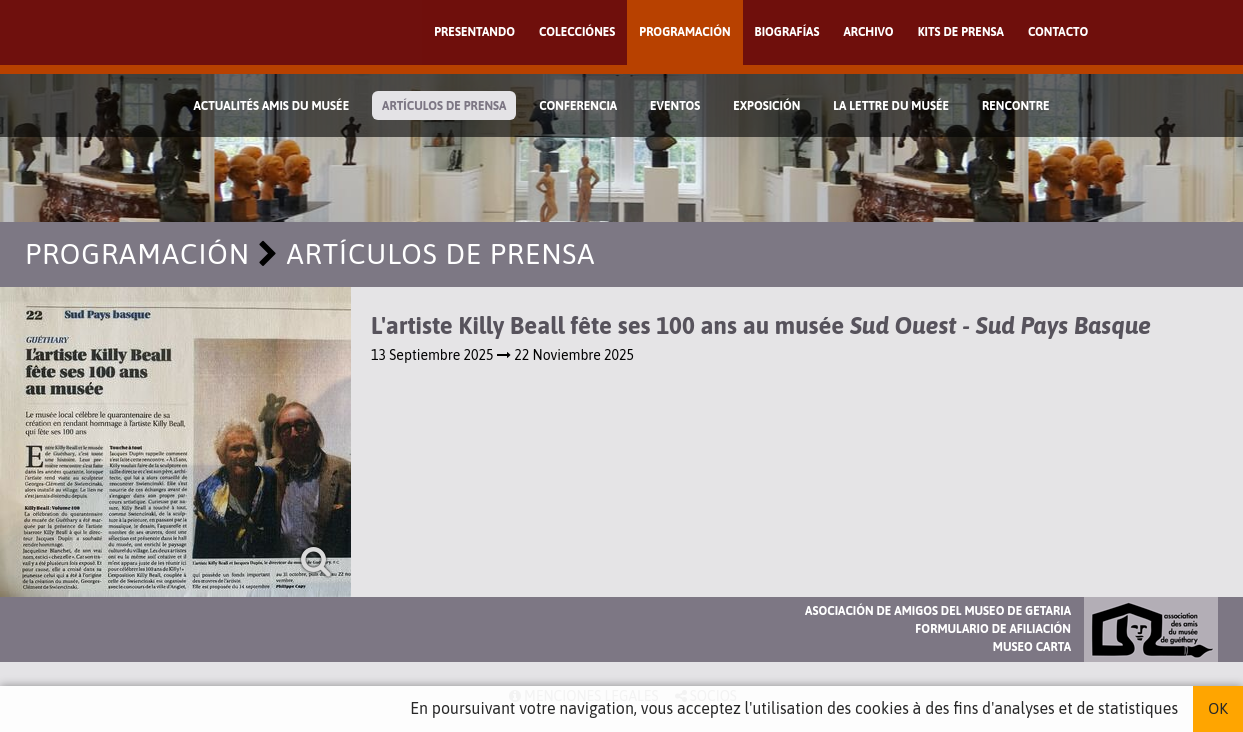 This screenshot has width=1243, height=732. What do you see at coordinates (938, 611) in the screenshot?
I see `Asociación de Amigos del Museo de Getaria` at bounding box center [938, 611].